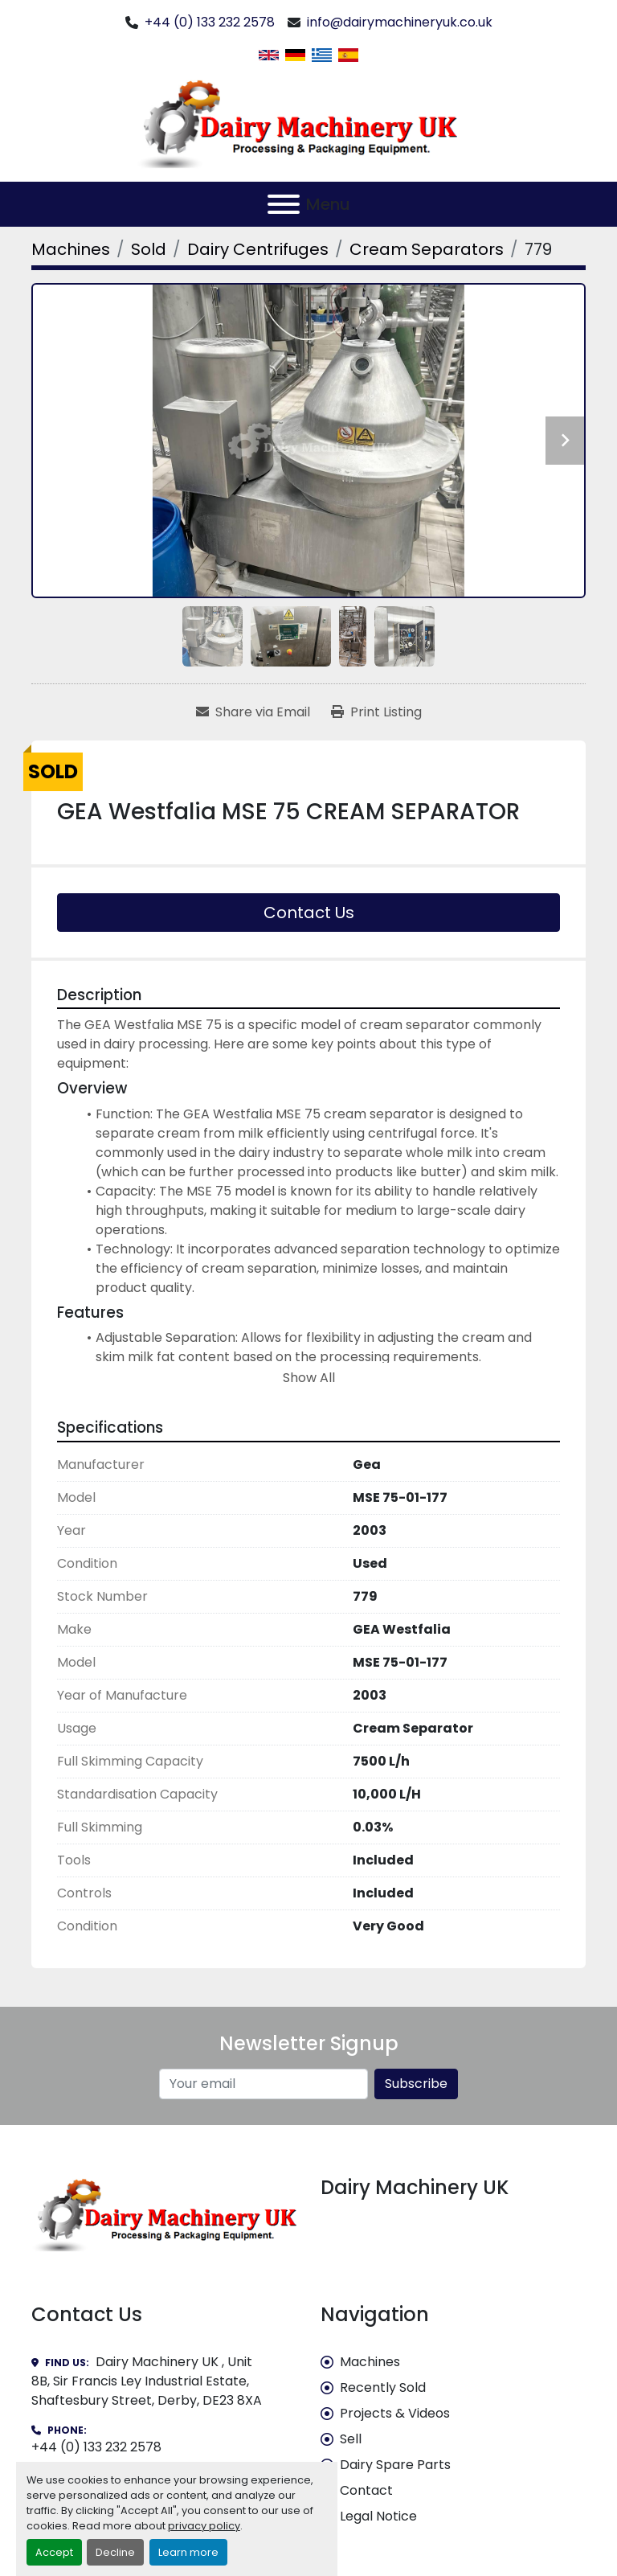 The width and height of the screenshot is (617, 2576). What do you see at coordinates (210, 22) in the screenshot?
I see `+44 (0) 133 232 2578` at bounding box center [210, 22].